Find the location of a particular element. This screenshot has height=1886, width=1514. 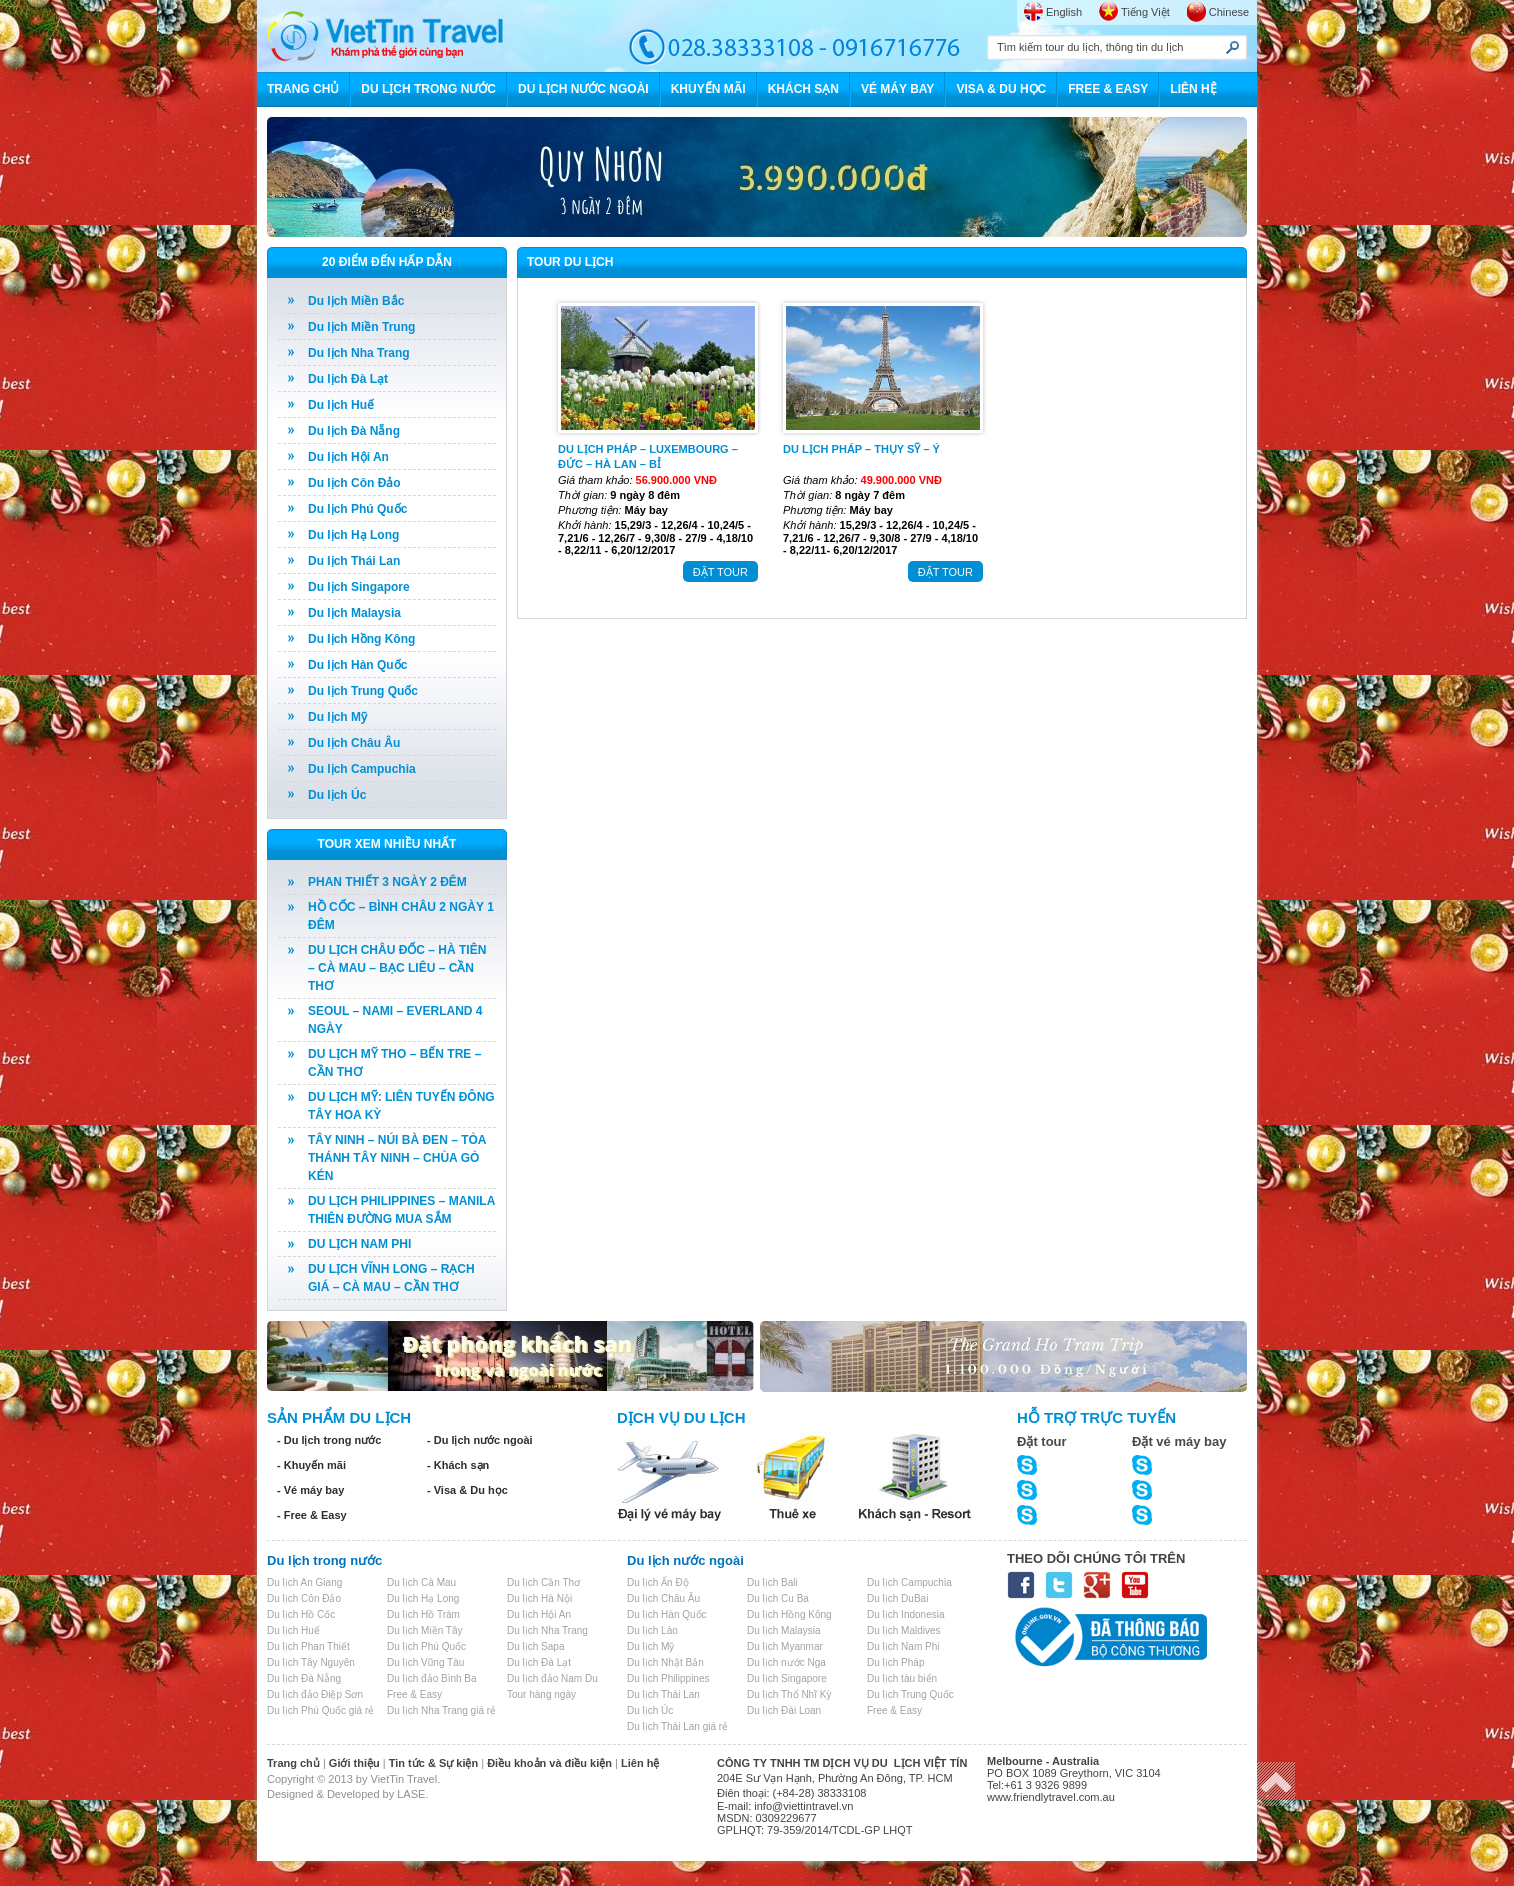

Du lịch Nam Phi is located at coordinates (903, 1646).